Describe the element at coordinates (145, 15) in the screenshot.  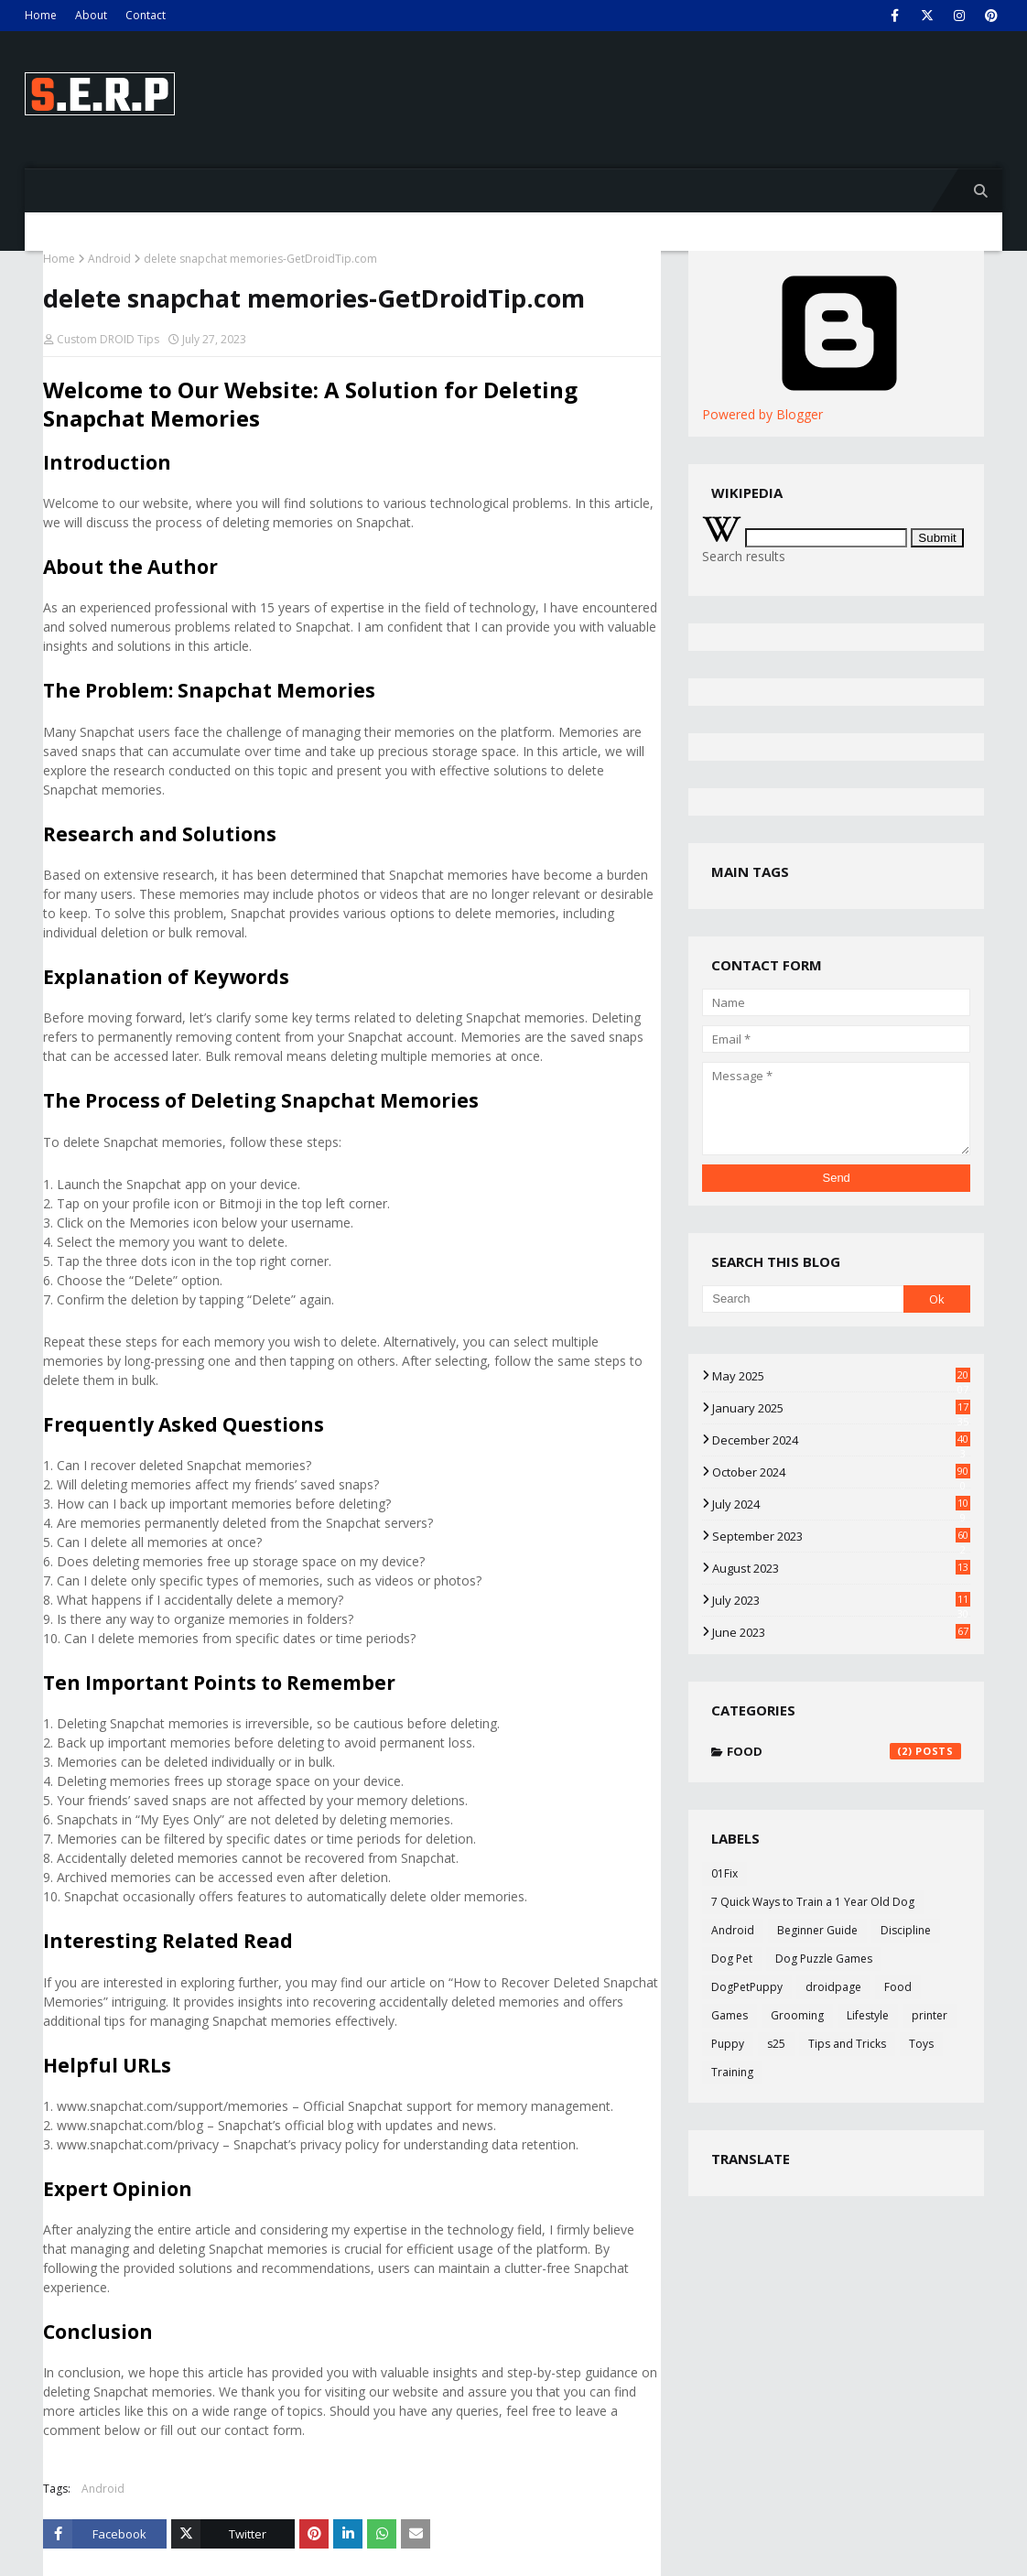
I see `Contact` at that location.